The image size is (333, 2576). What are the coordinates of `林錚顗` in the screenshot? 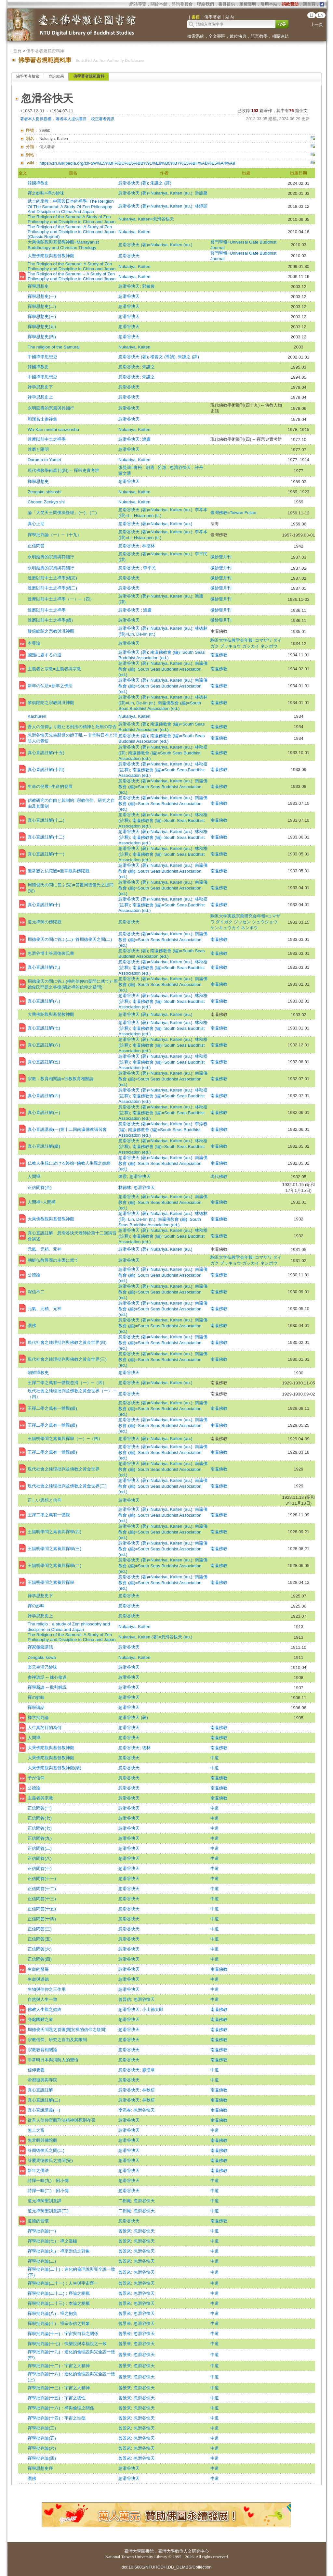 It's located at (201, 206).